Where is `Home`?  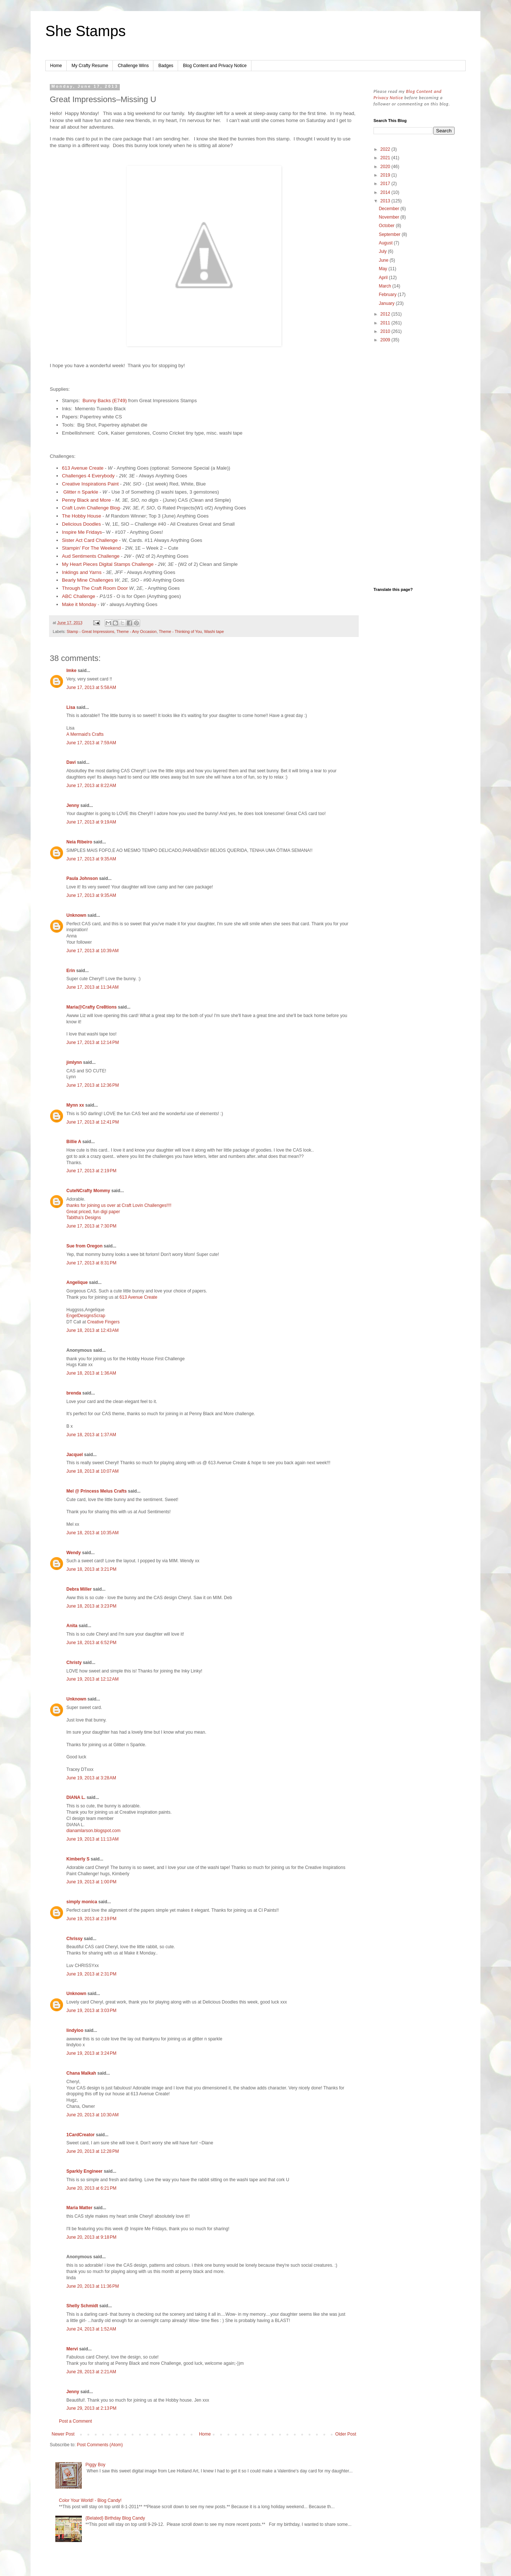
Home is located at coordinates (56, 65).